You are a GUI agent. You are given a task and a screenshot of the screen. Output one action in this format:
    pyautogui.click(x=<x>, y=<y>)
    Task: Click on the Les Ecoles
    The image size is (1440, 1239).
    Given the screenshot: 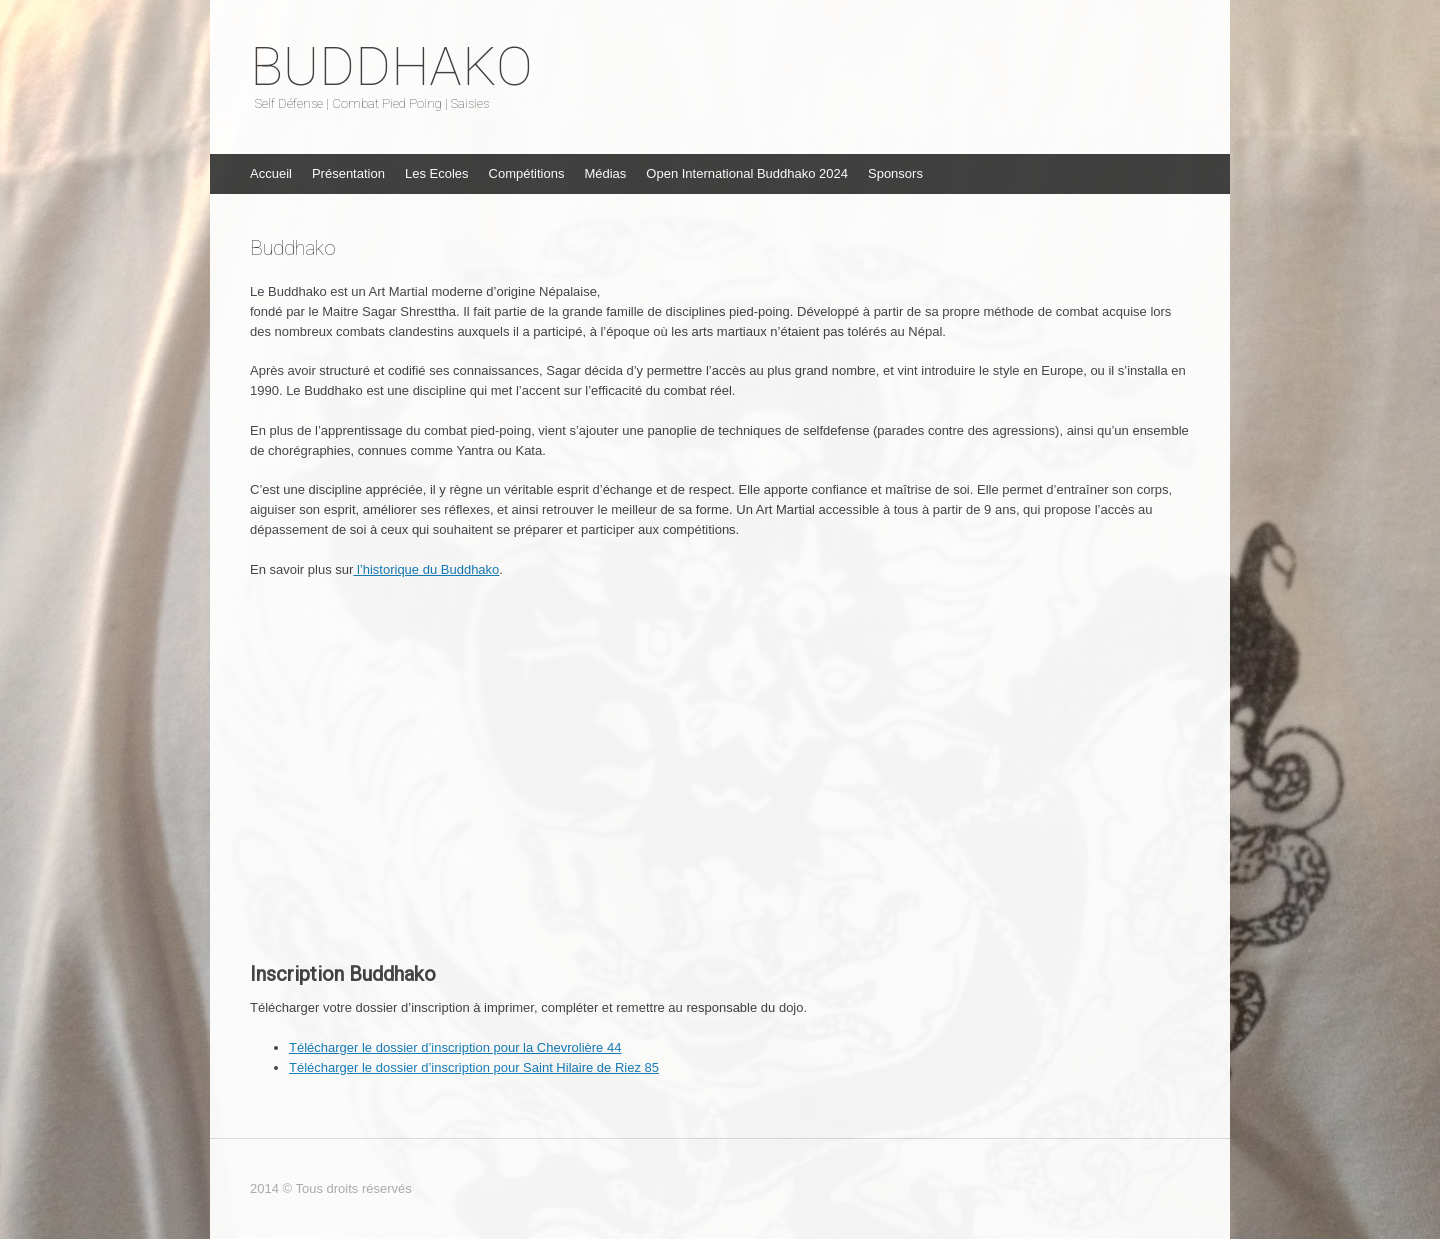 What is the action you would take?
    pyautogui.click(x=437, y=173)
    